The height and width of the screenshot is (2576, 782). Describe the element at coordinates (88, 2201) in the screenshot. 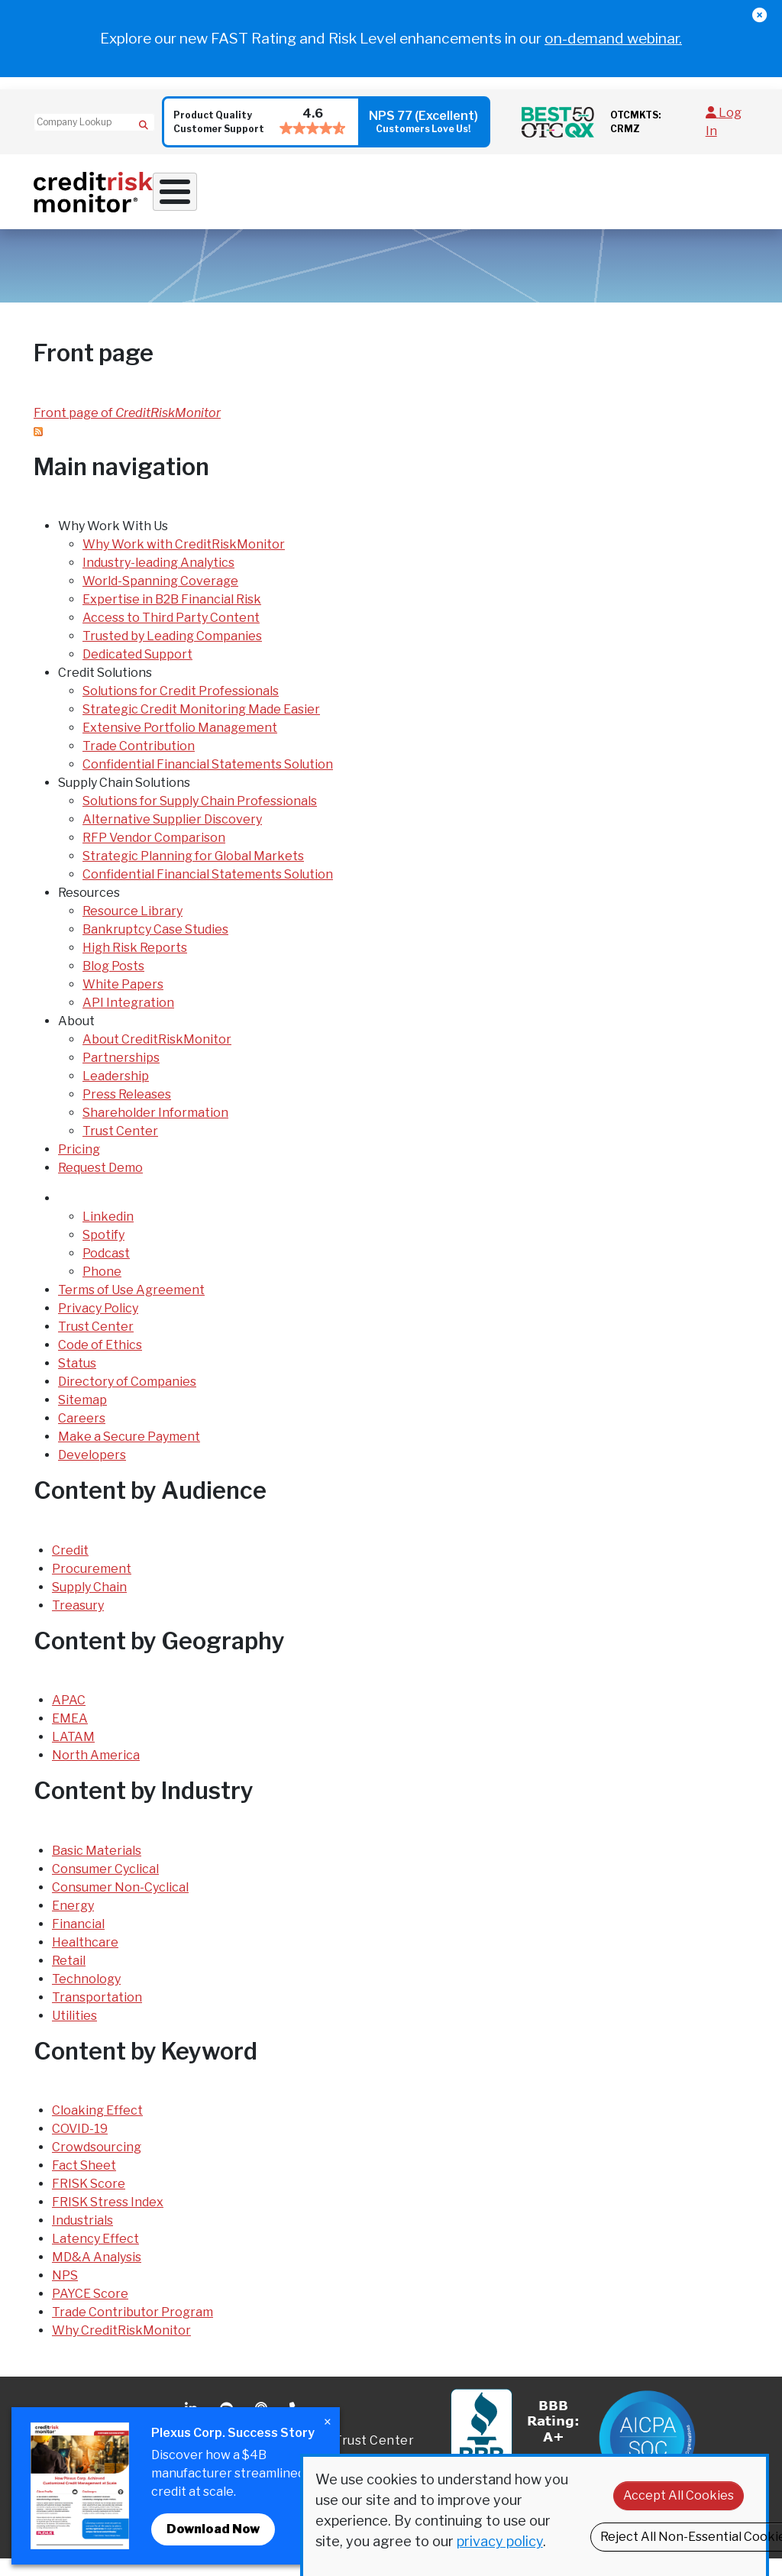

I see `FRISK Score` at that location.